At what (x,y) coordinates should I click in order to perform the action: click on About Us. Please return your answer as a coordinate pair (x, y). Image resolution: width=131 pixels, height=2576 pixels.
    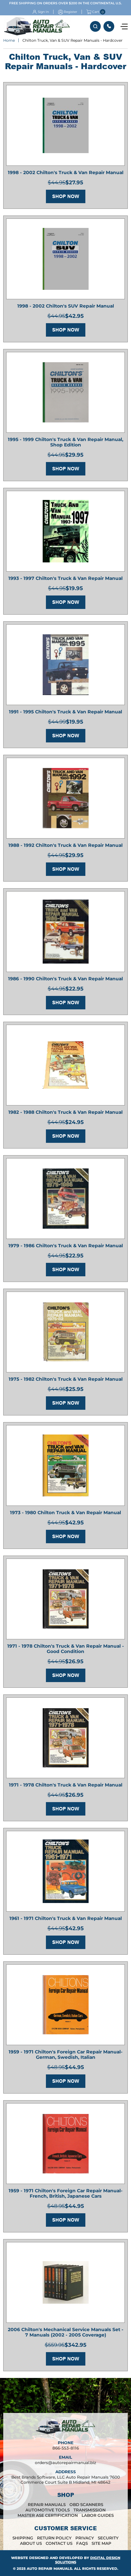
    Looking at the image, I should click on (31, 2543).